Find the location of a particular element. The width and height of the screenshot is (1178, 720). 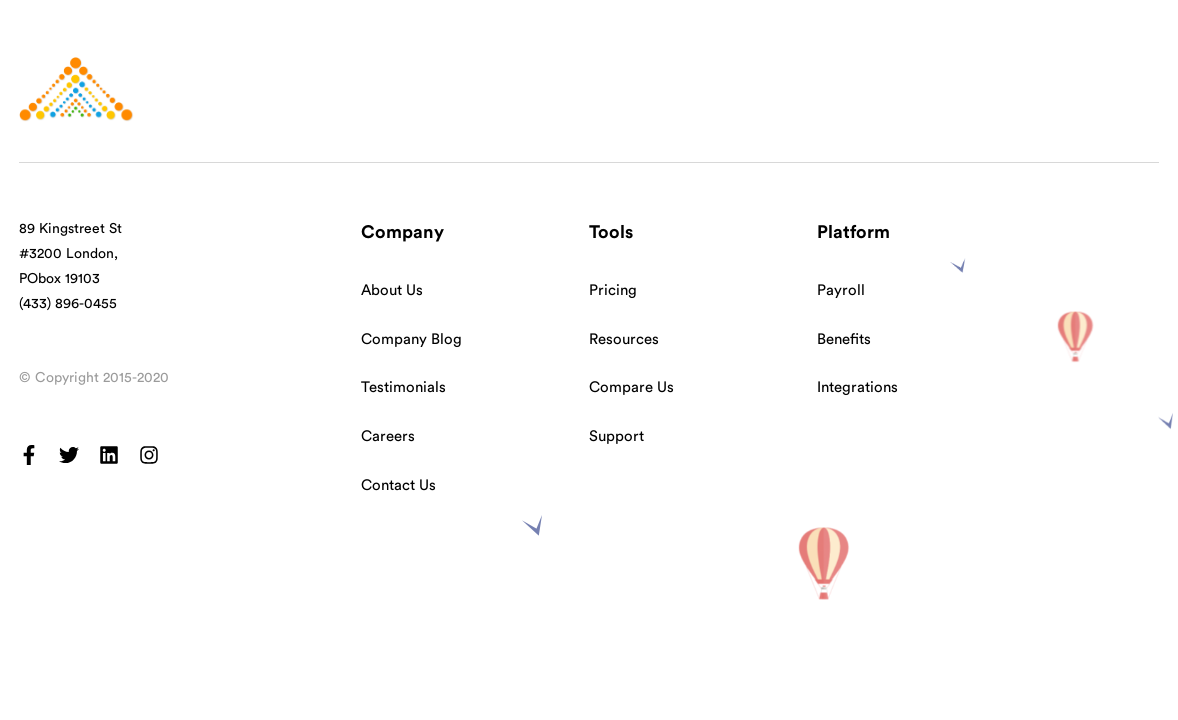

Company Blog is located at coordinates (411, 339).